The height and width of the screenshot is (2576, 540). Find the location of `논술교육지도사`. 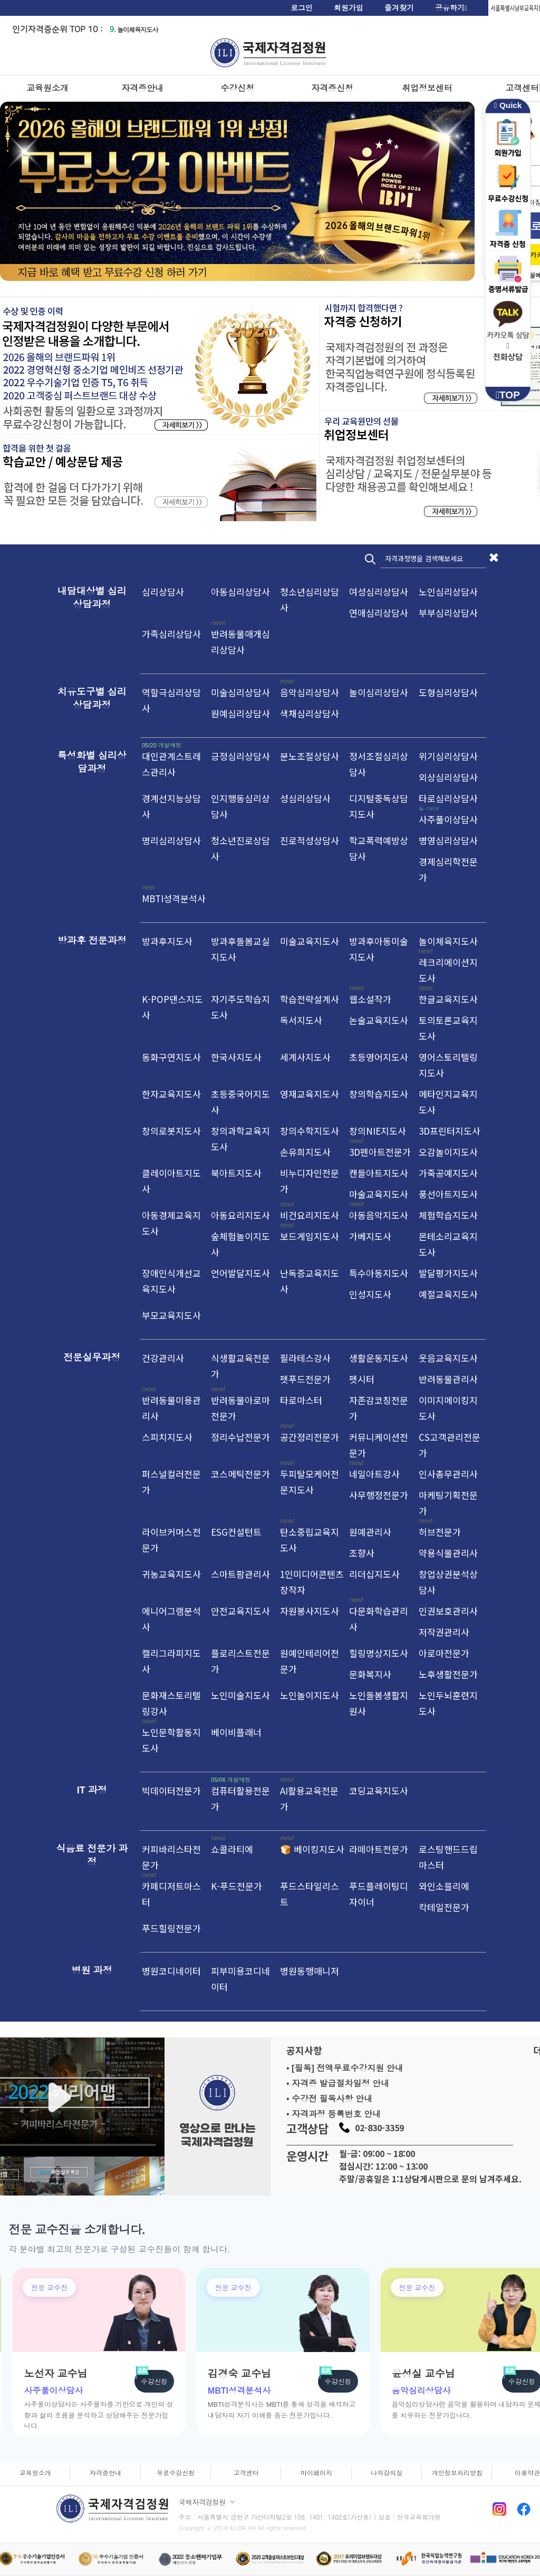

논술교육지도사 is located at coordinates (378, 1020).